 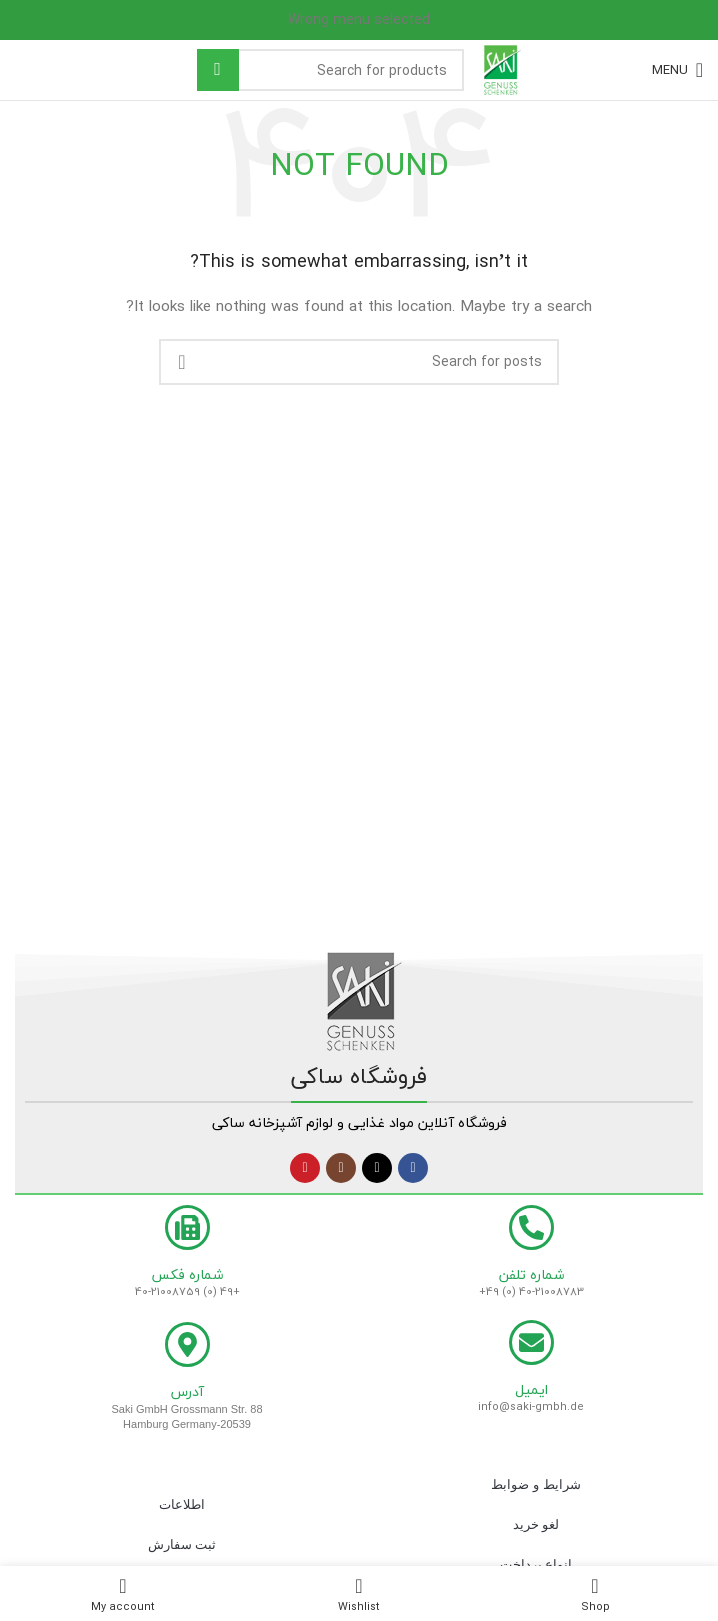 What do you see at coordinates (187, 1291) in the screenshot?
I see `+49 (0) 40-21008759` at bounding box center [187, 1291].